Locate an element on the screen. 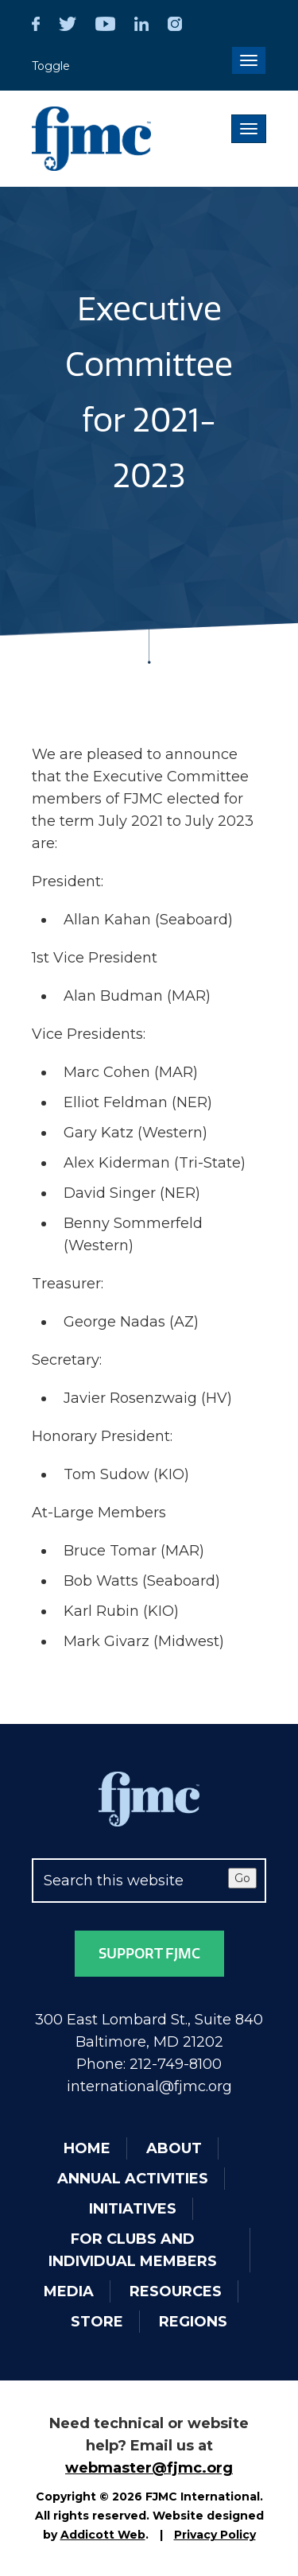 The height and width of the screenshot is (2576, 298). Go is located at coordinates (242, 1878).